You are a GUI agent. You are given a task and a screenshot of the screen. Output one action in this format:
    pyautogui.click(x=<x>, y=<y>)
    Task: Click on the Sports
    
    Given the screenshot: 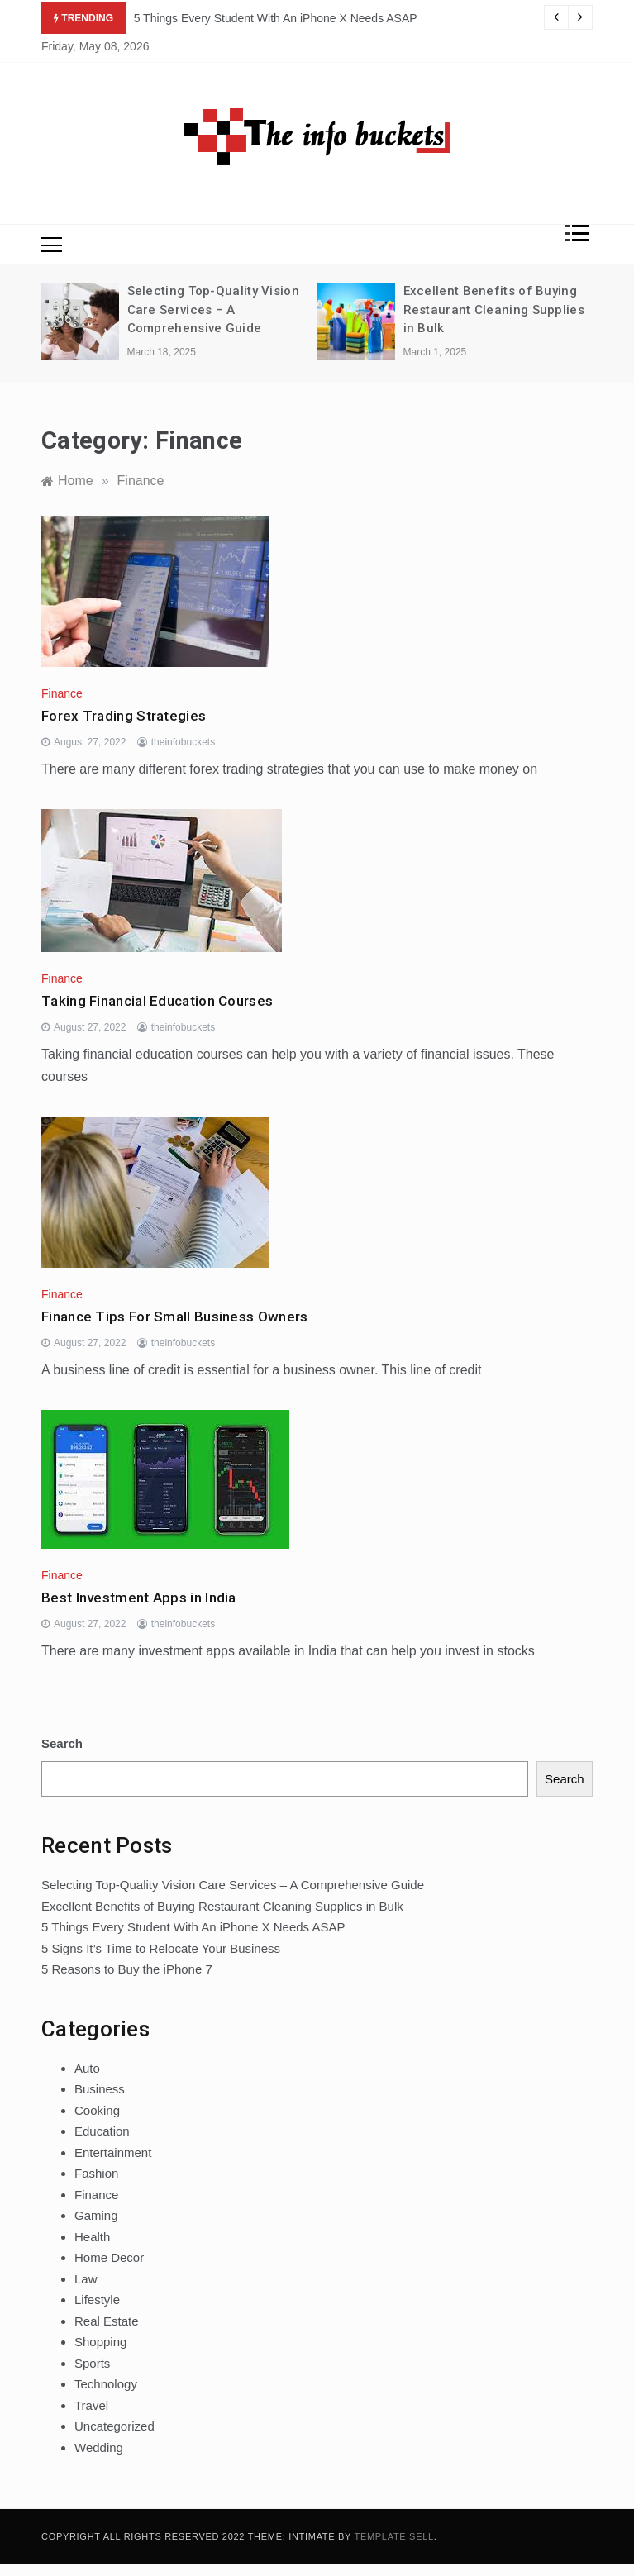 What is the action you would take?
    pyautogui.click(x=92, y=2363)
    